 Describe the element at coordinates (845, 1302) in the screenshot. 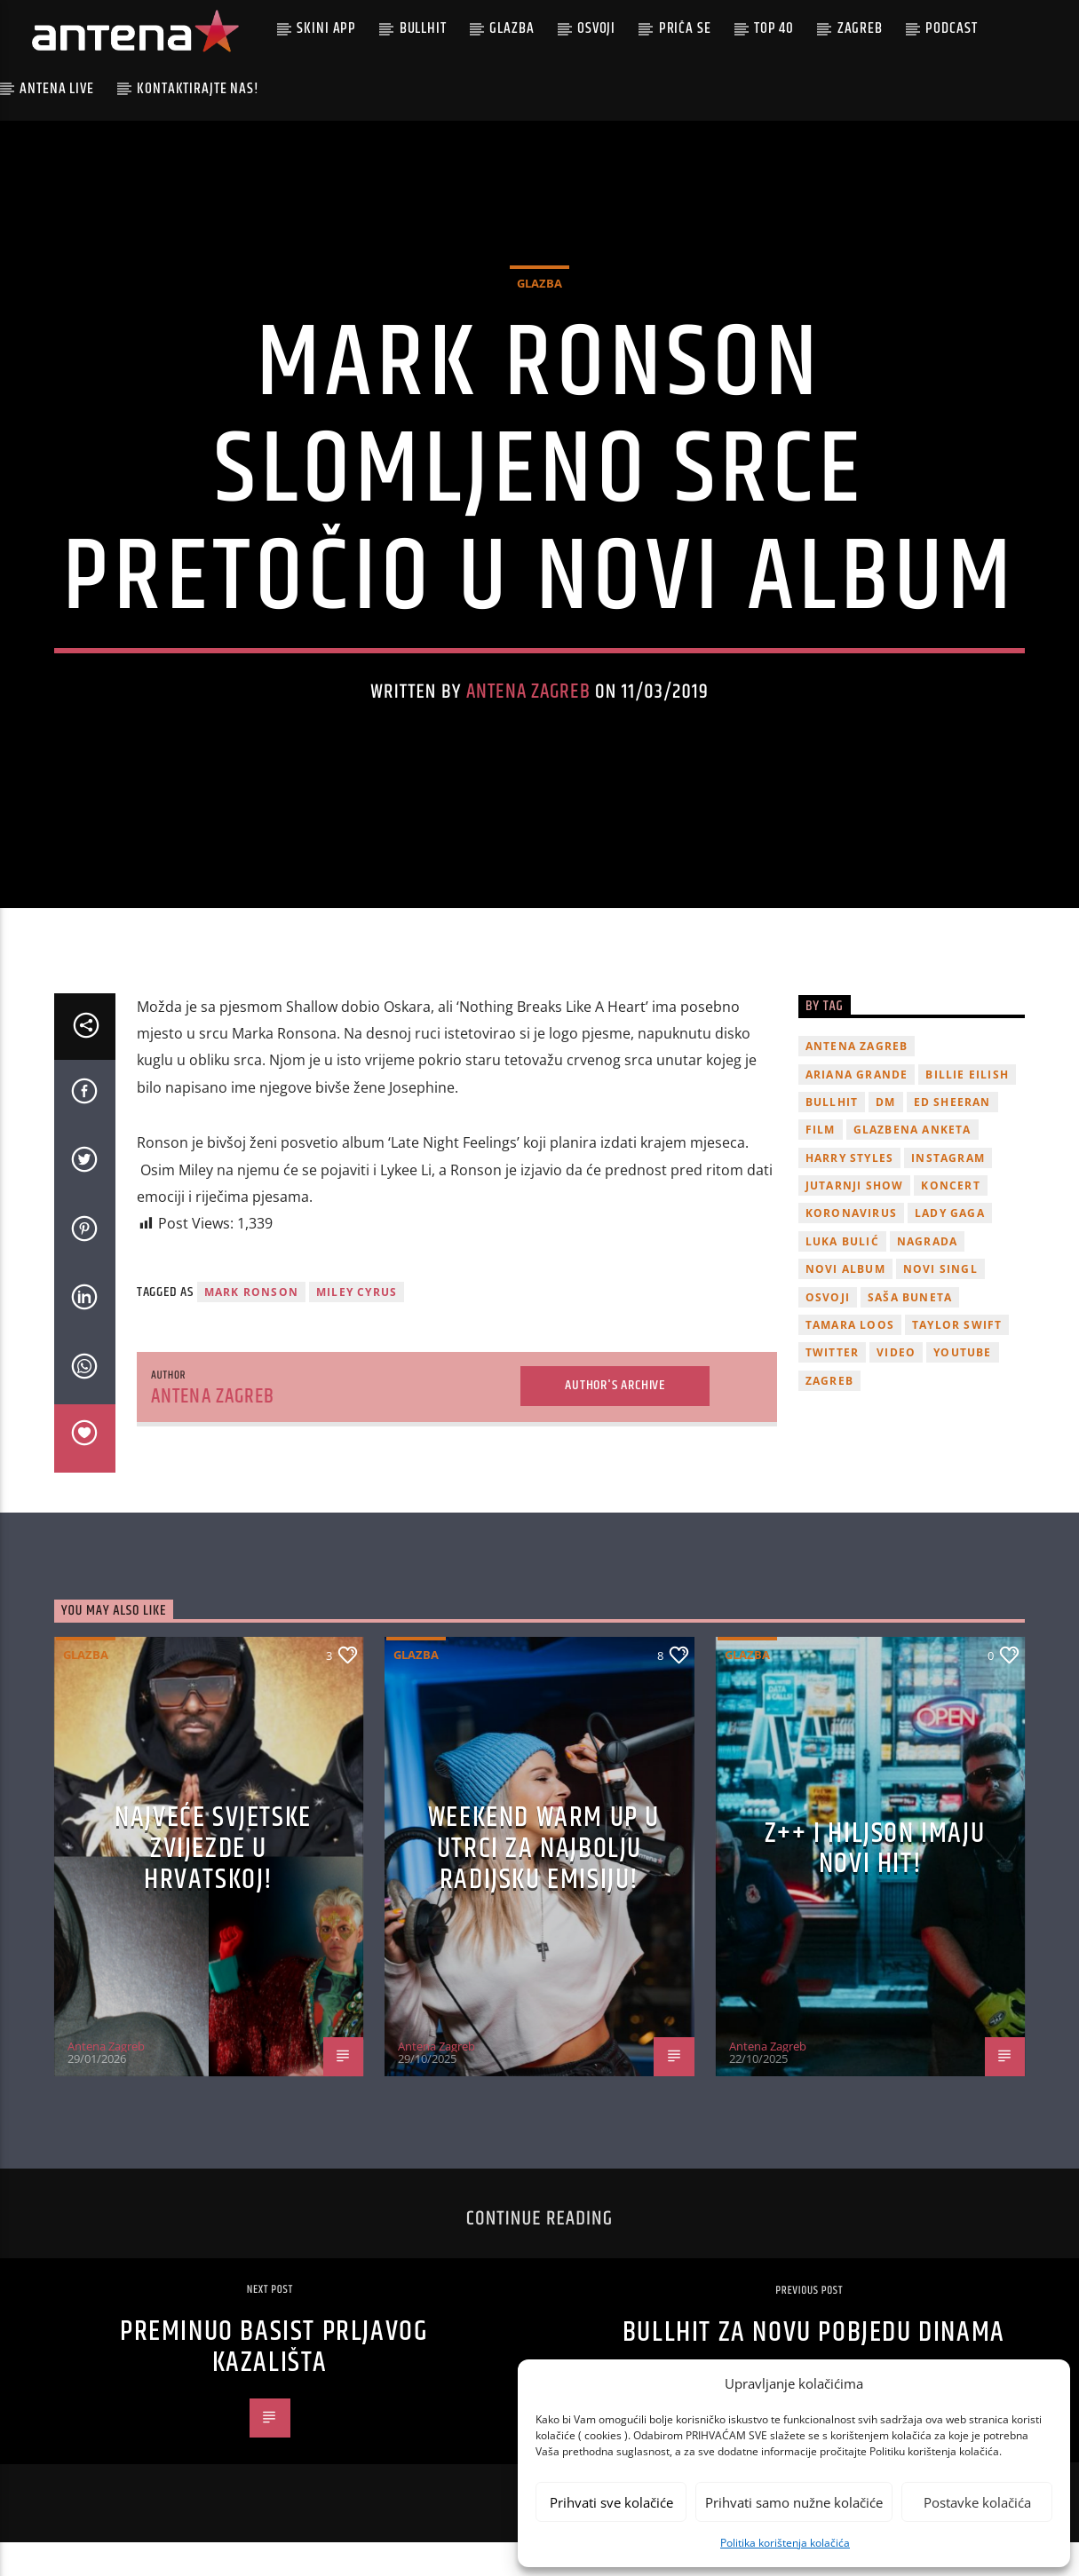

I see `novi album` at that location.